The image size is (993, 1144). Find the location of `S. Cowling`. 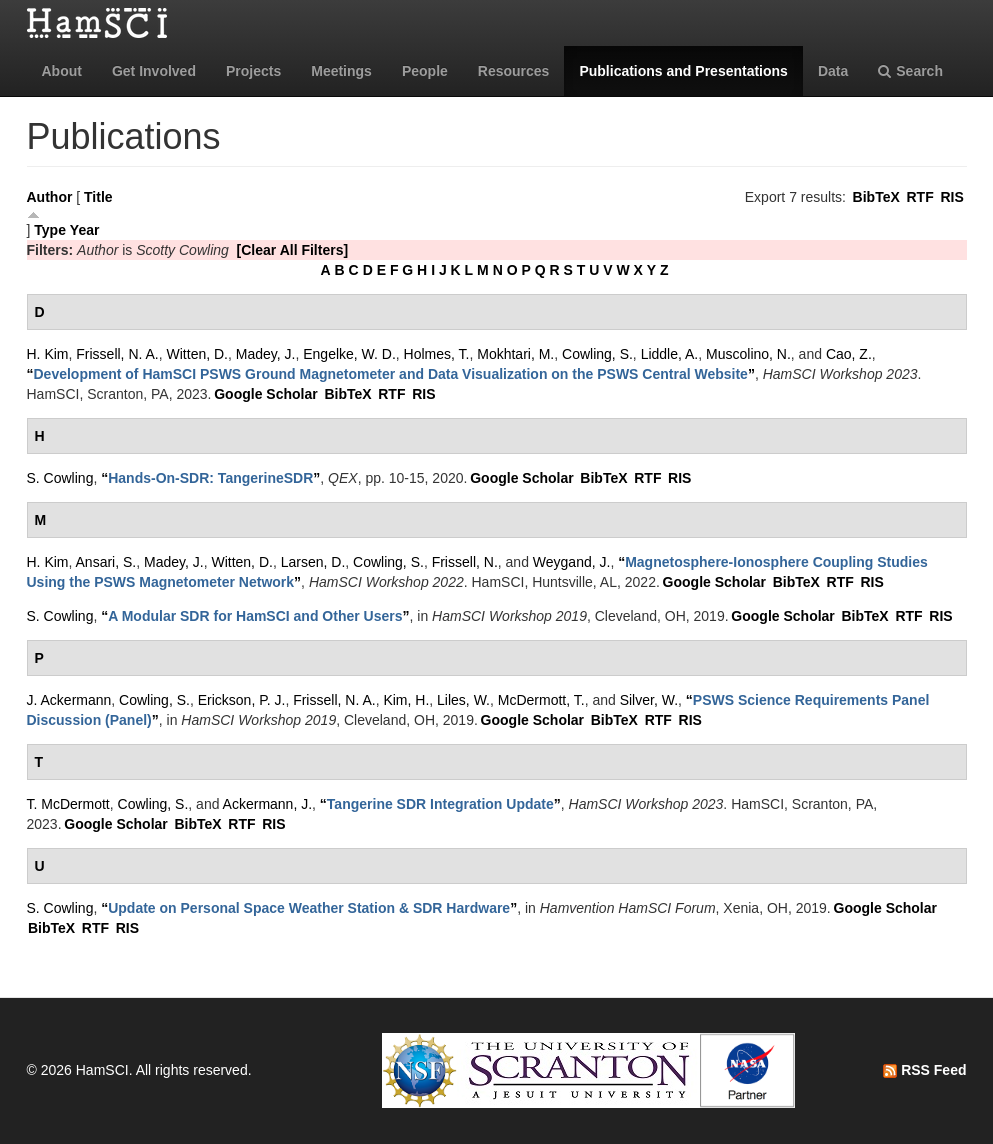

S. Cowling is located at coordinates (60, 478).